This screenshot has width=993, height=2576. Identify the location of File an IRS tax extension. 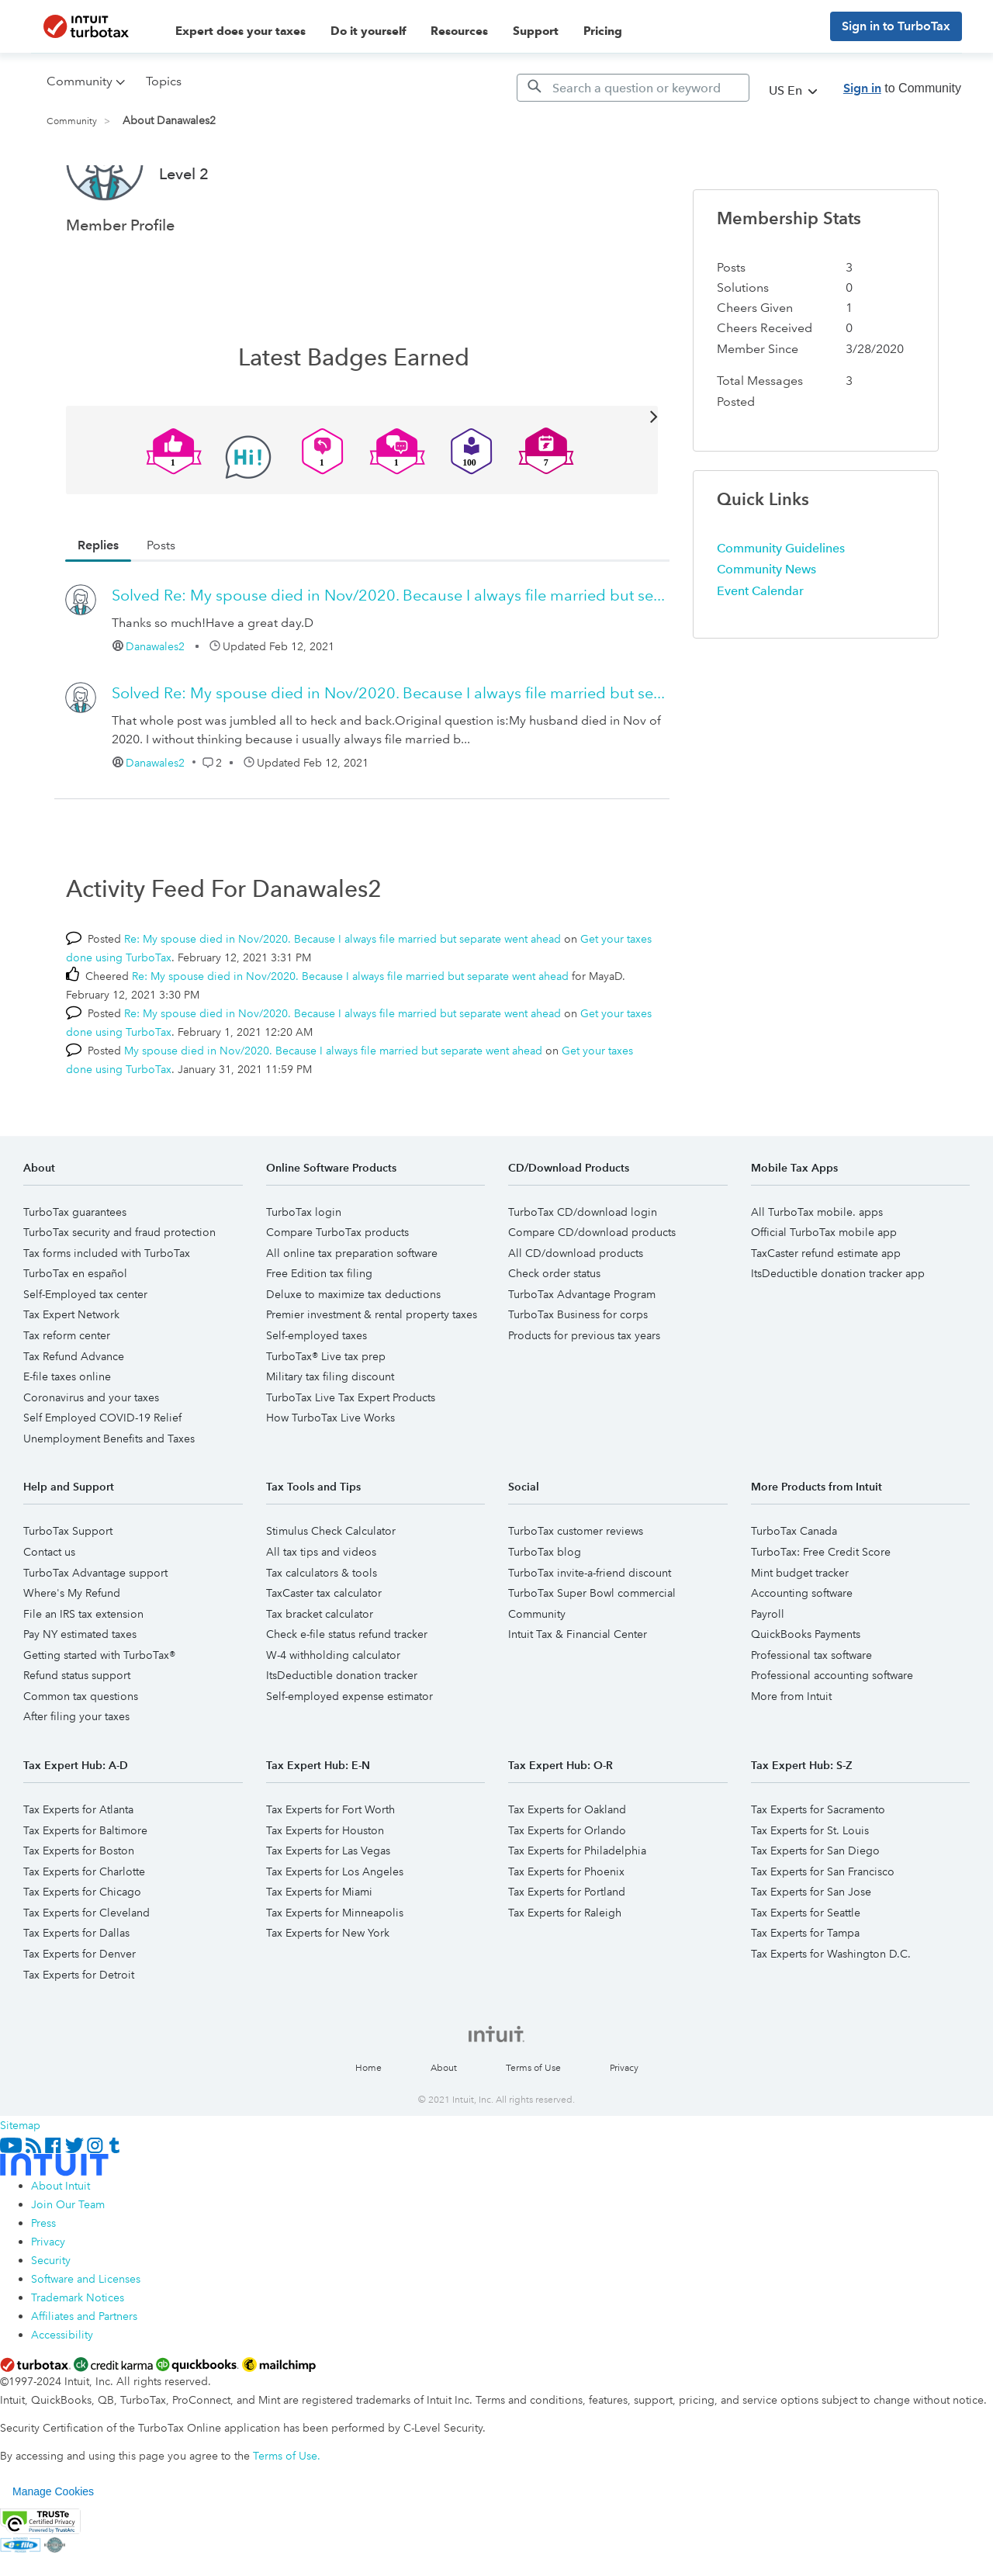
(83, 1672).